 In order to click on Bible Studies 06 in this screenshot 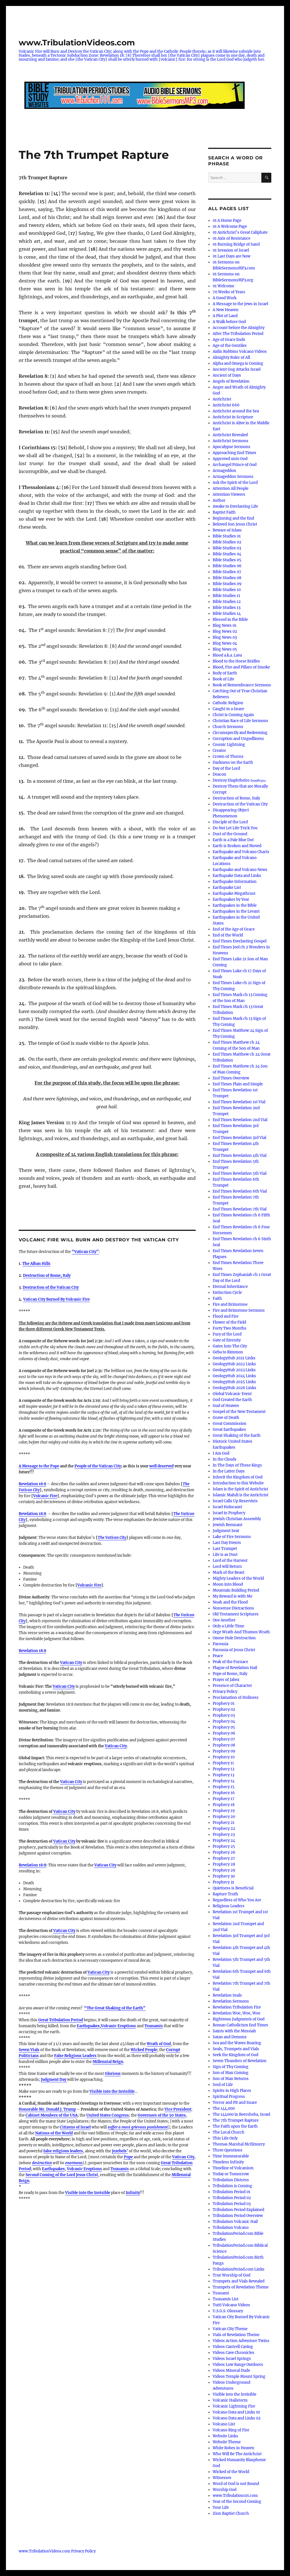, I will do `click(227, 566)`.